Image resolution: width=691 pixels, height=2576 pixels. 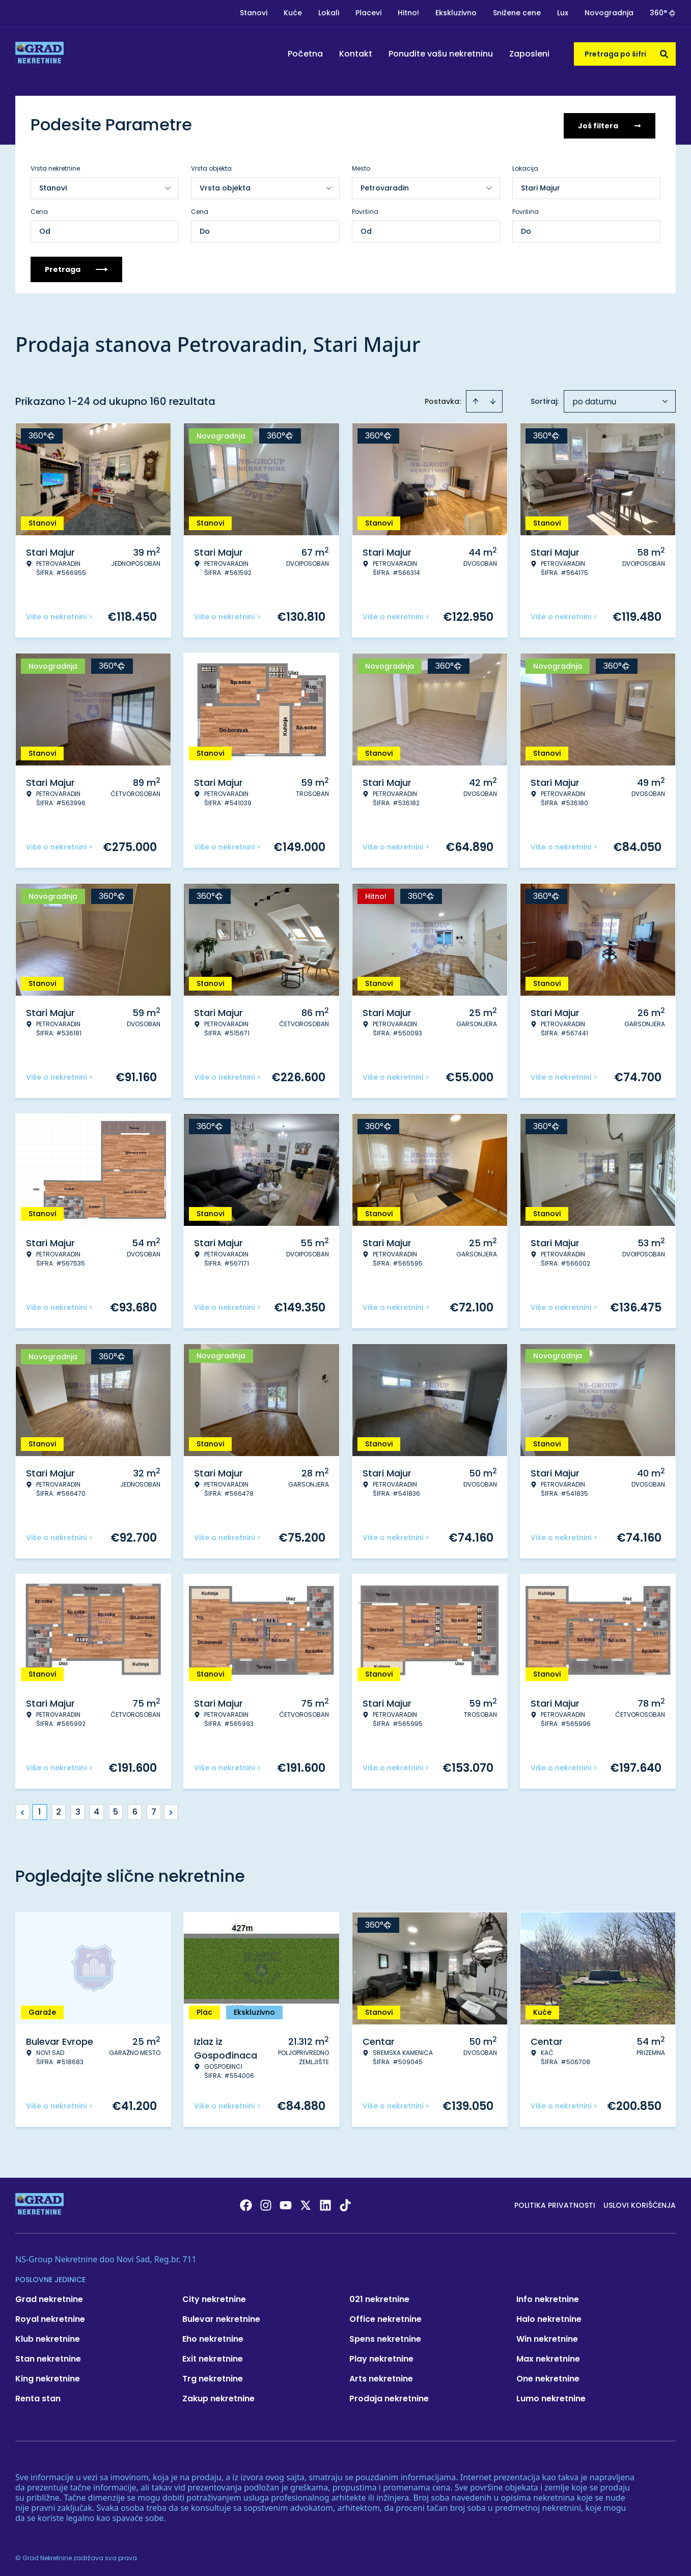 I want to click on 3 [Page 3], so click(x=77, y=1810).